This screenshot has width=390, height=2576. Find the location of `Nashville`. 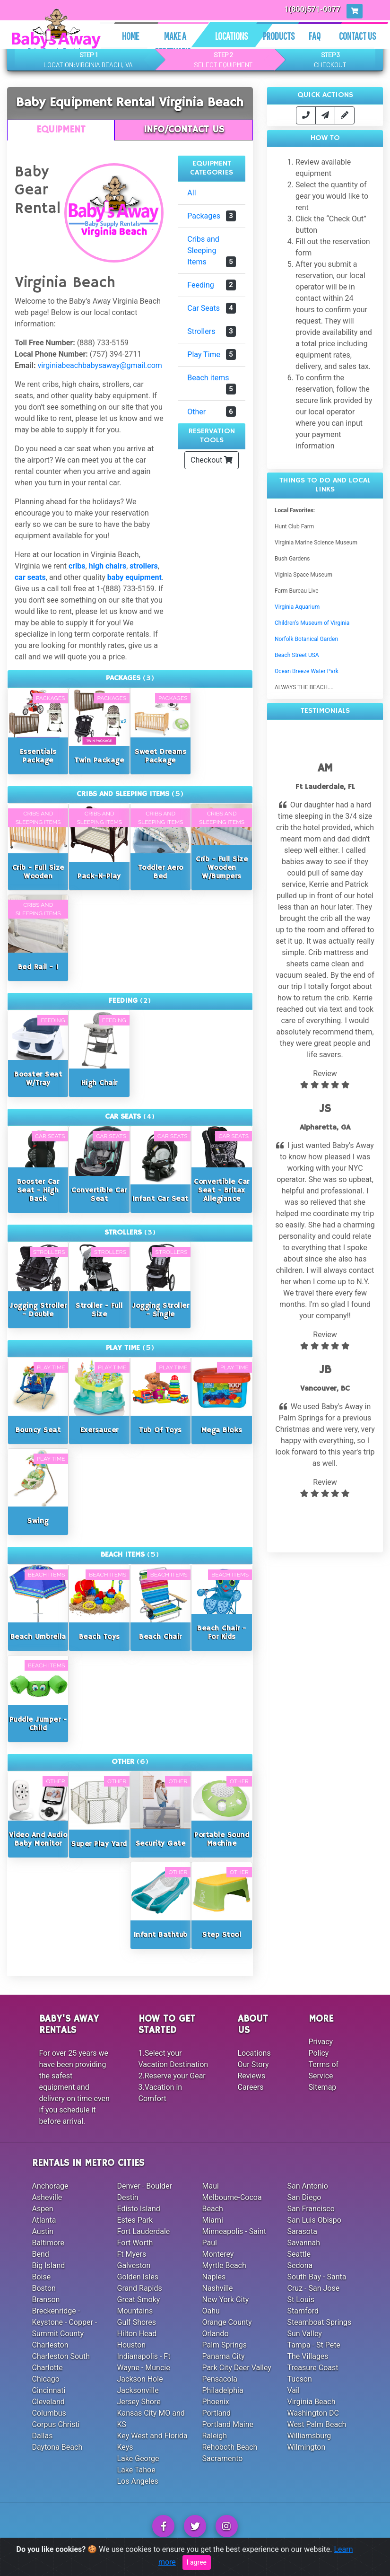

Nashville is located at coordinates (217, 2288).